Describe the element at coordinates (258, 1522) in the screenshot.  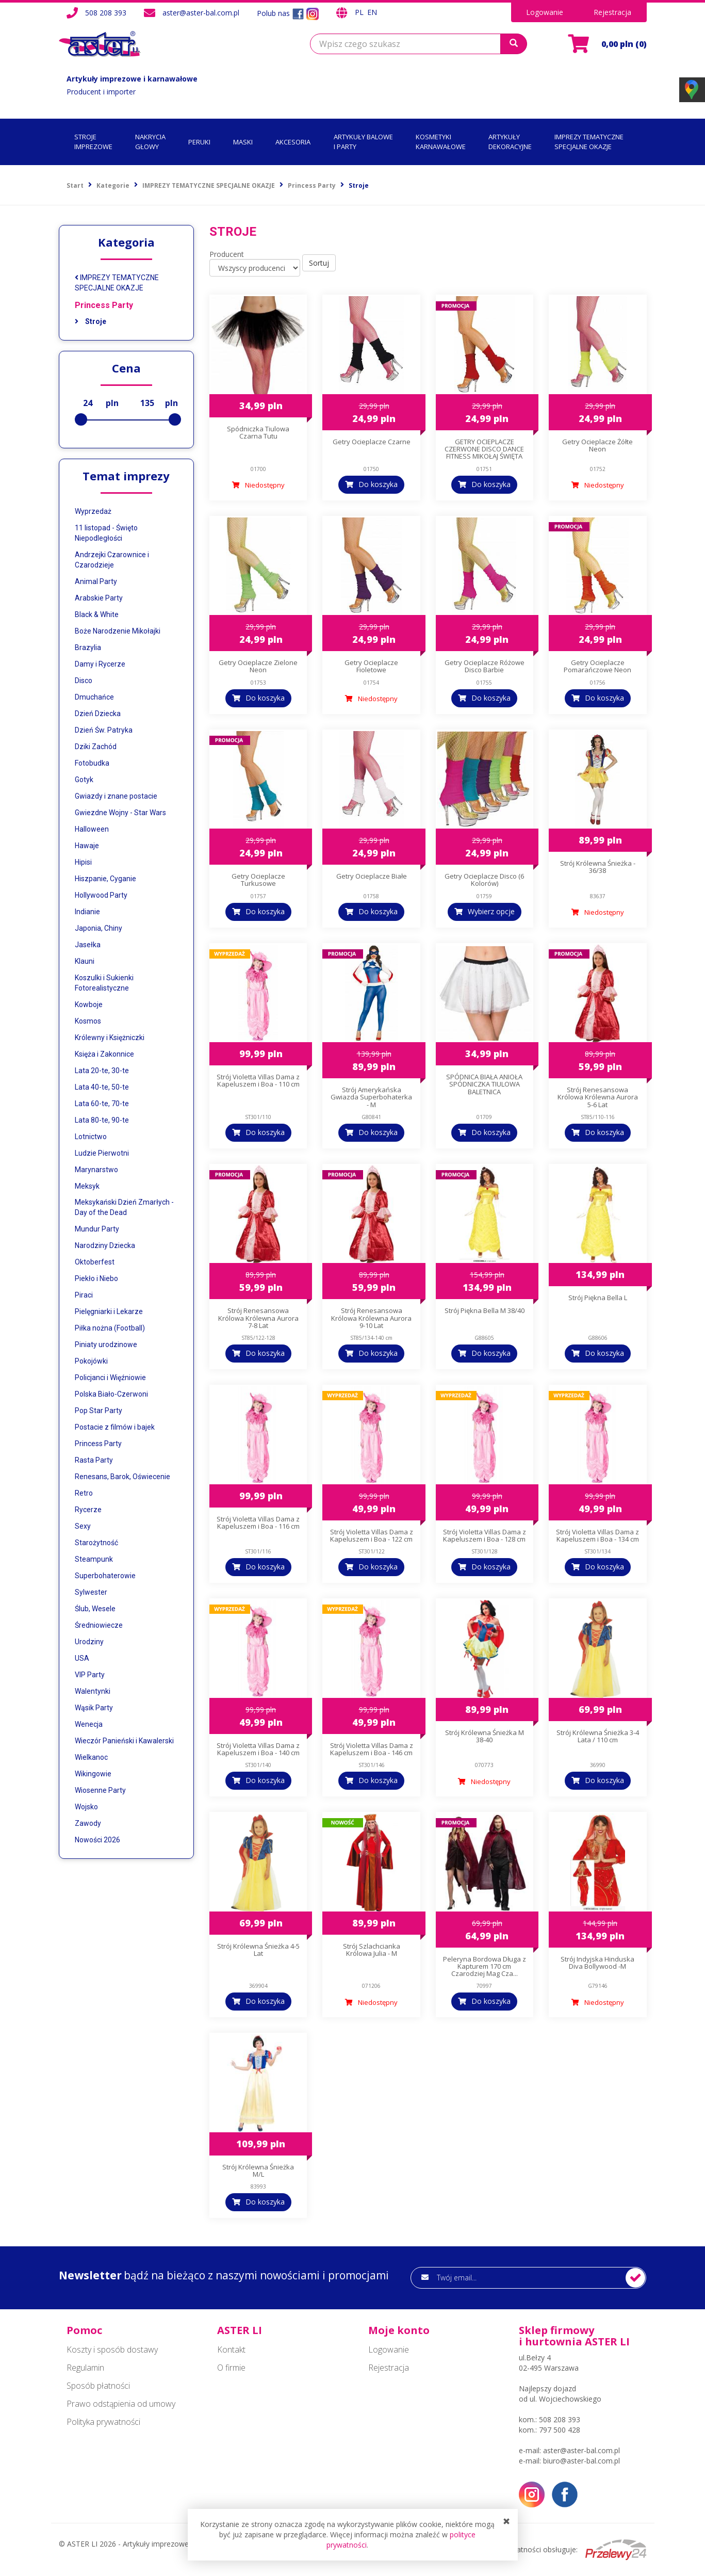
I see `Strój Violetta Villas Dama z Kapeluszem i Boa - 116 cm` at that location.